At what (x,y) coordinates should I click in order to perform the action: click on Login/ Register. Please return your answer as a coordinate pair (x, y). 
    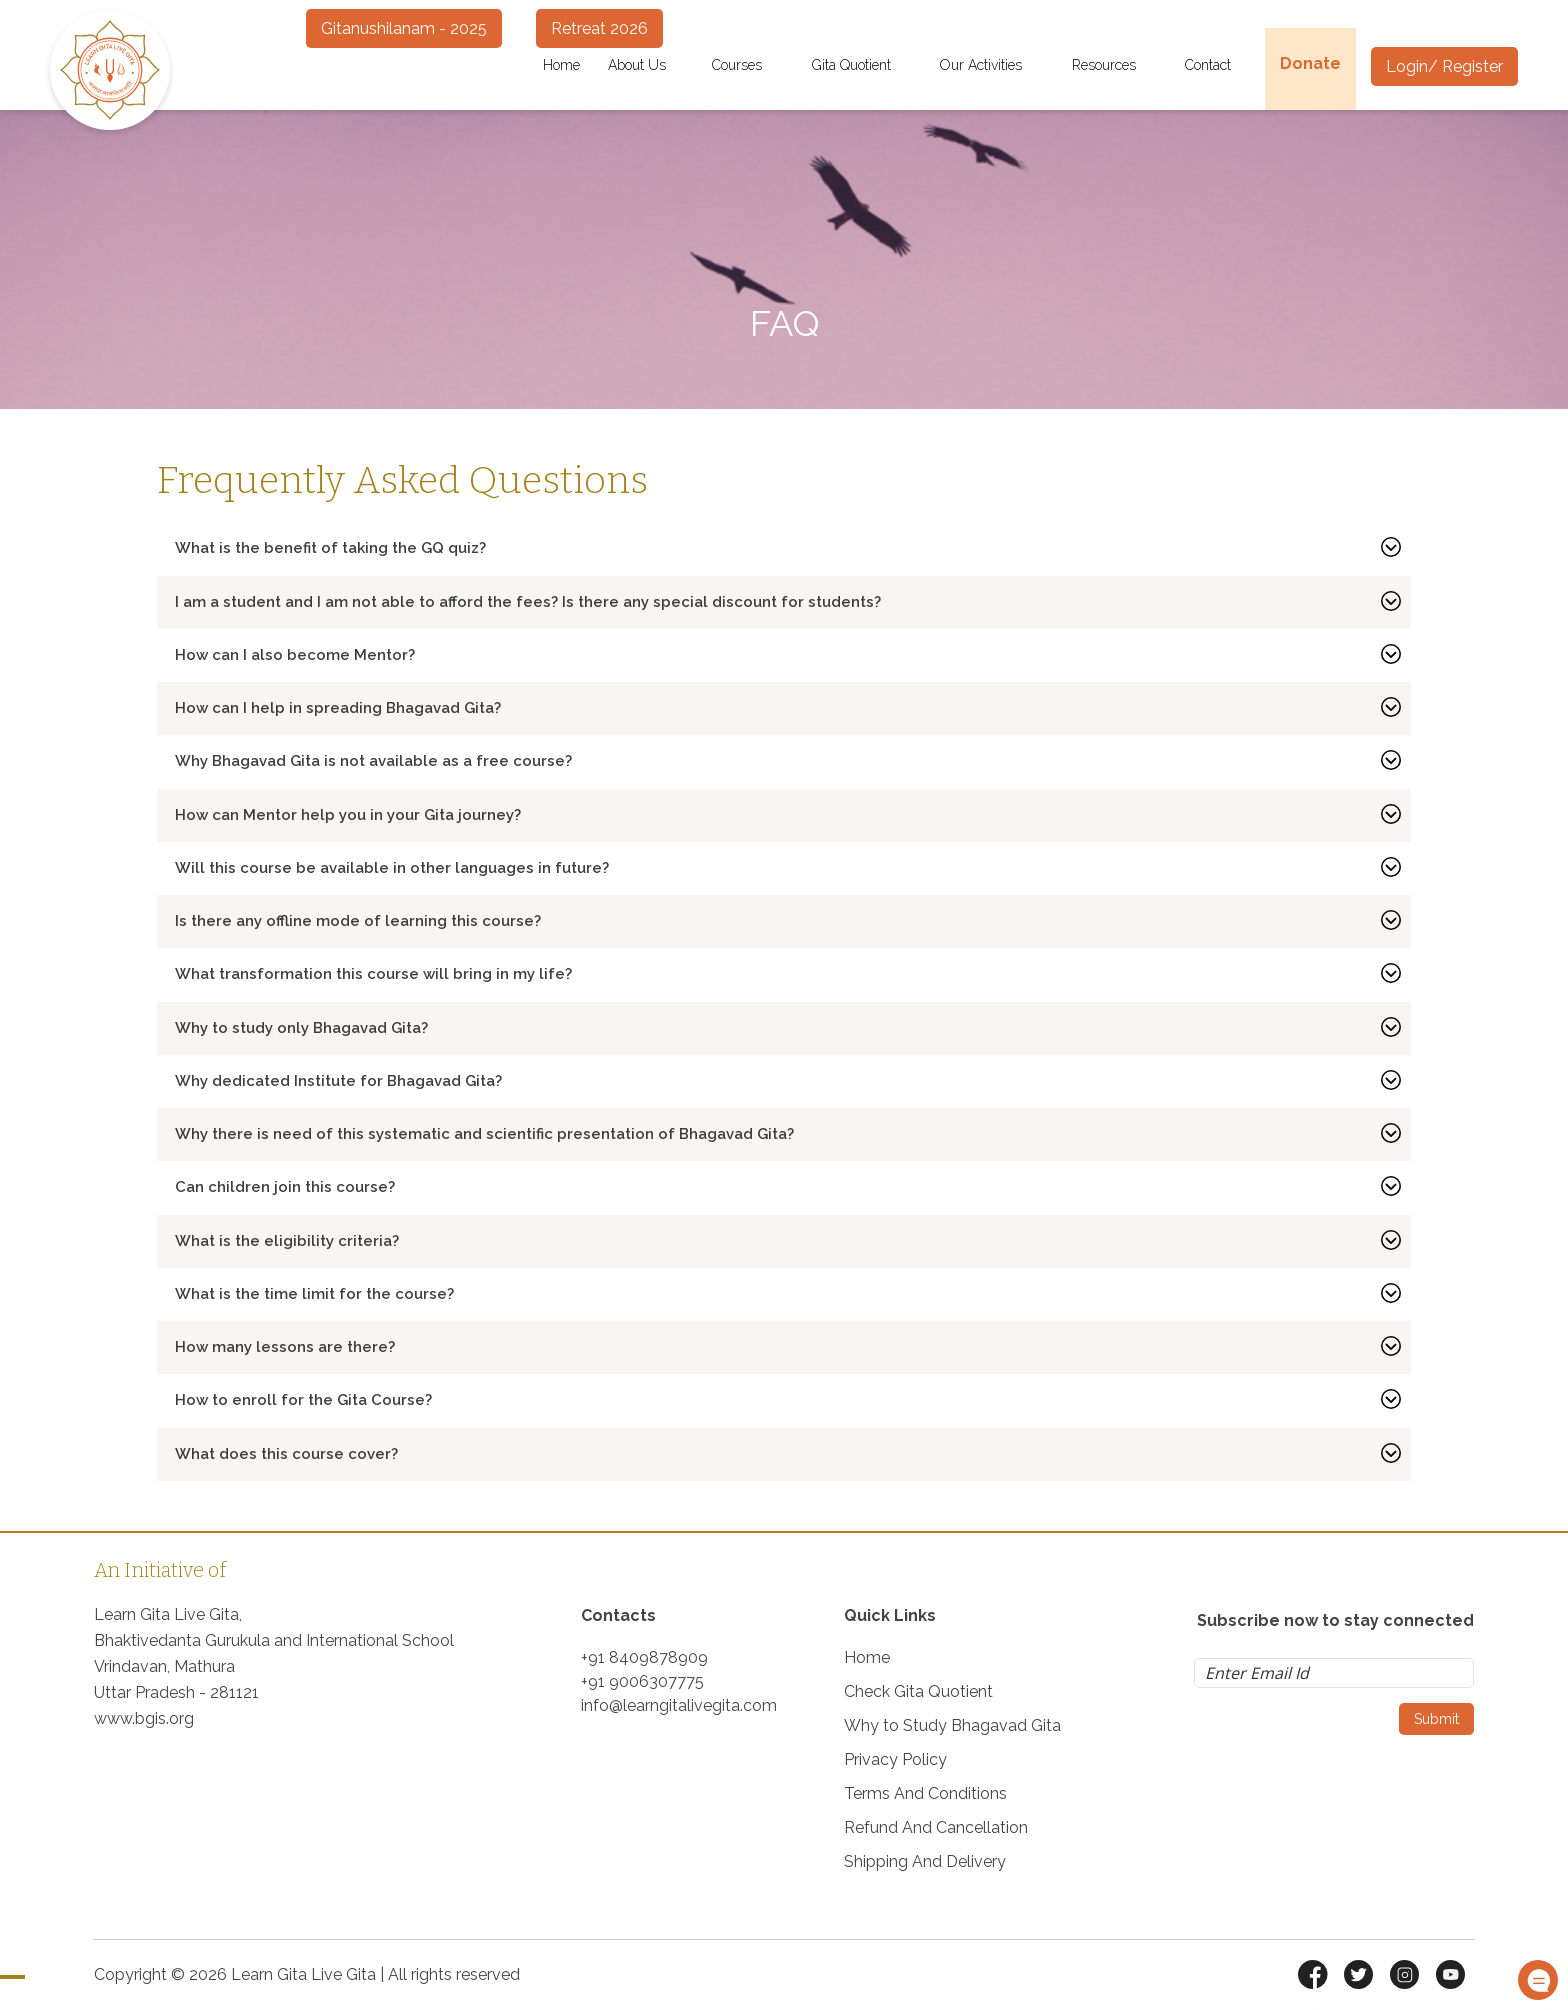
    Looking at the image, I should click on (1444, 66).